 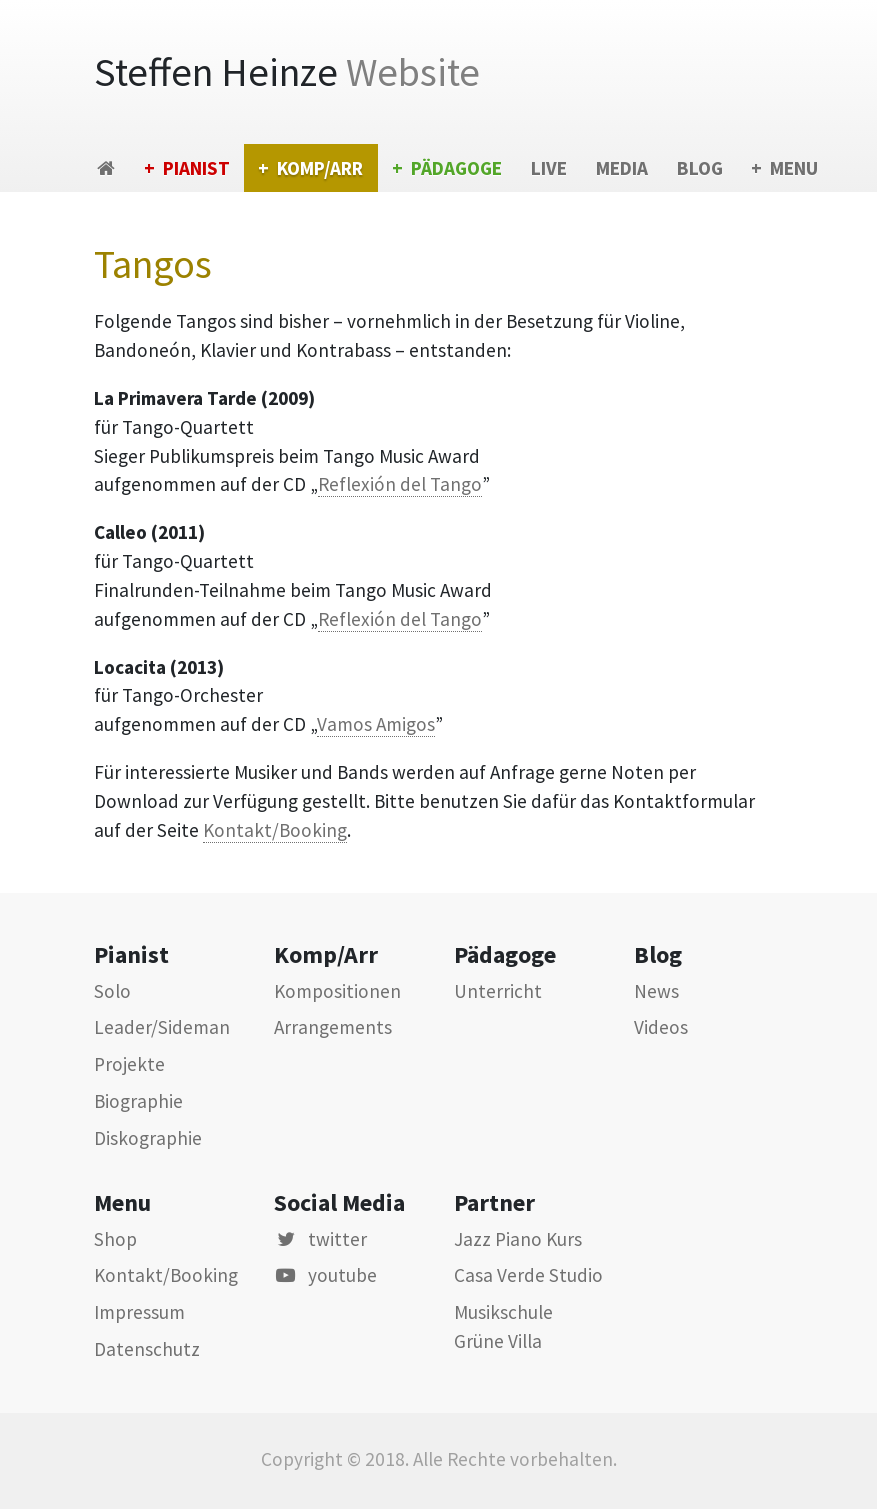 I want to click on Solo, so click(x=112, y=991).